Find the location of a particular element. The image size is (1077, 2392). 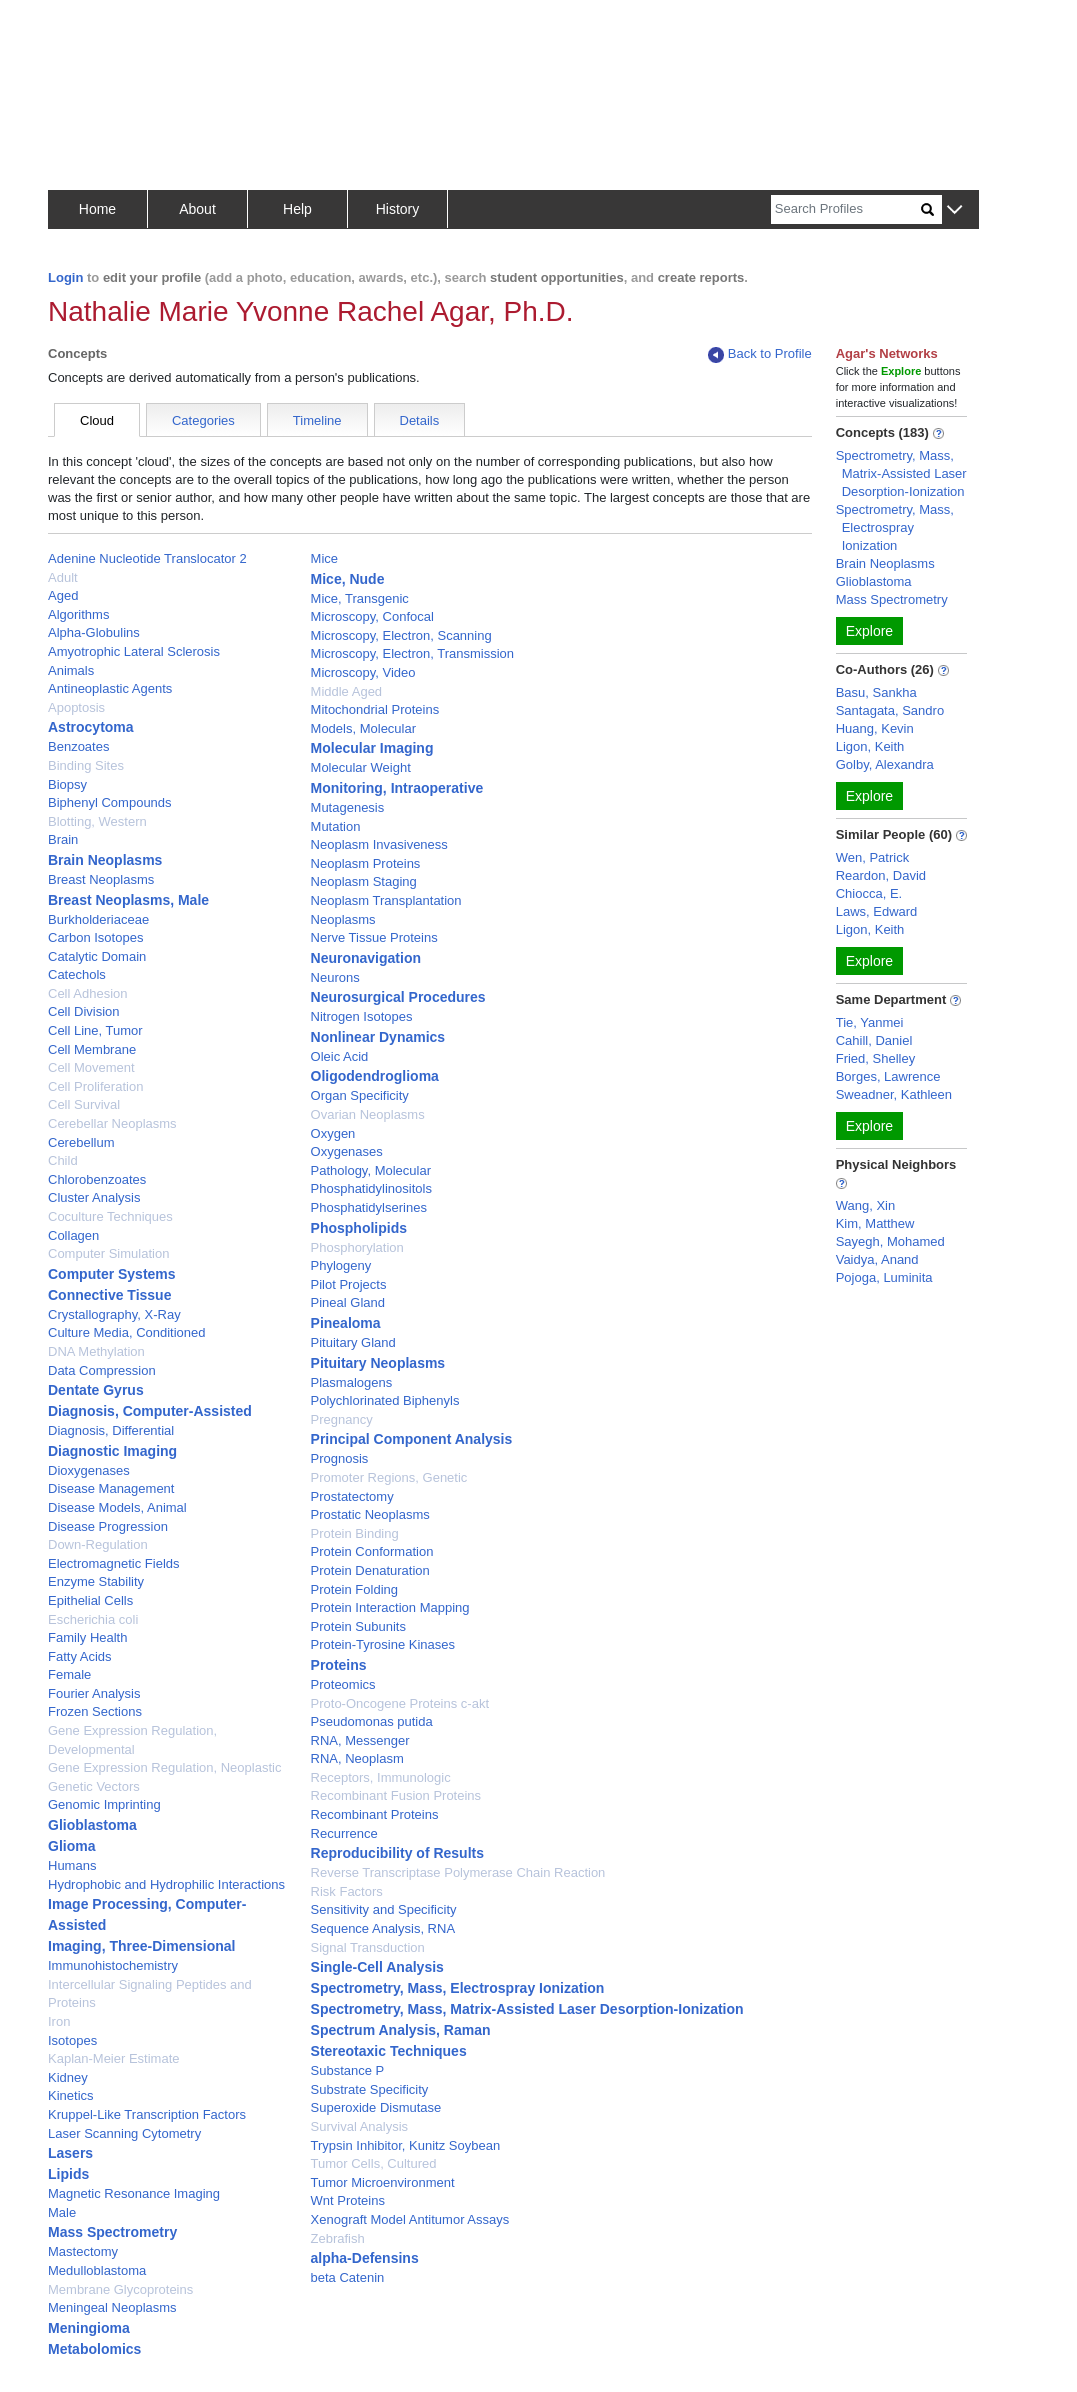

Child is located at coordinates (63, 1160).